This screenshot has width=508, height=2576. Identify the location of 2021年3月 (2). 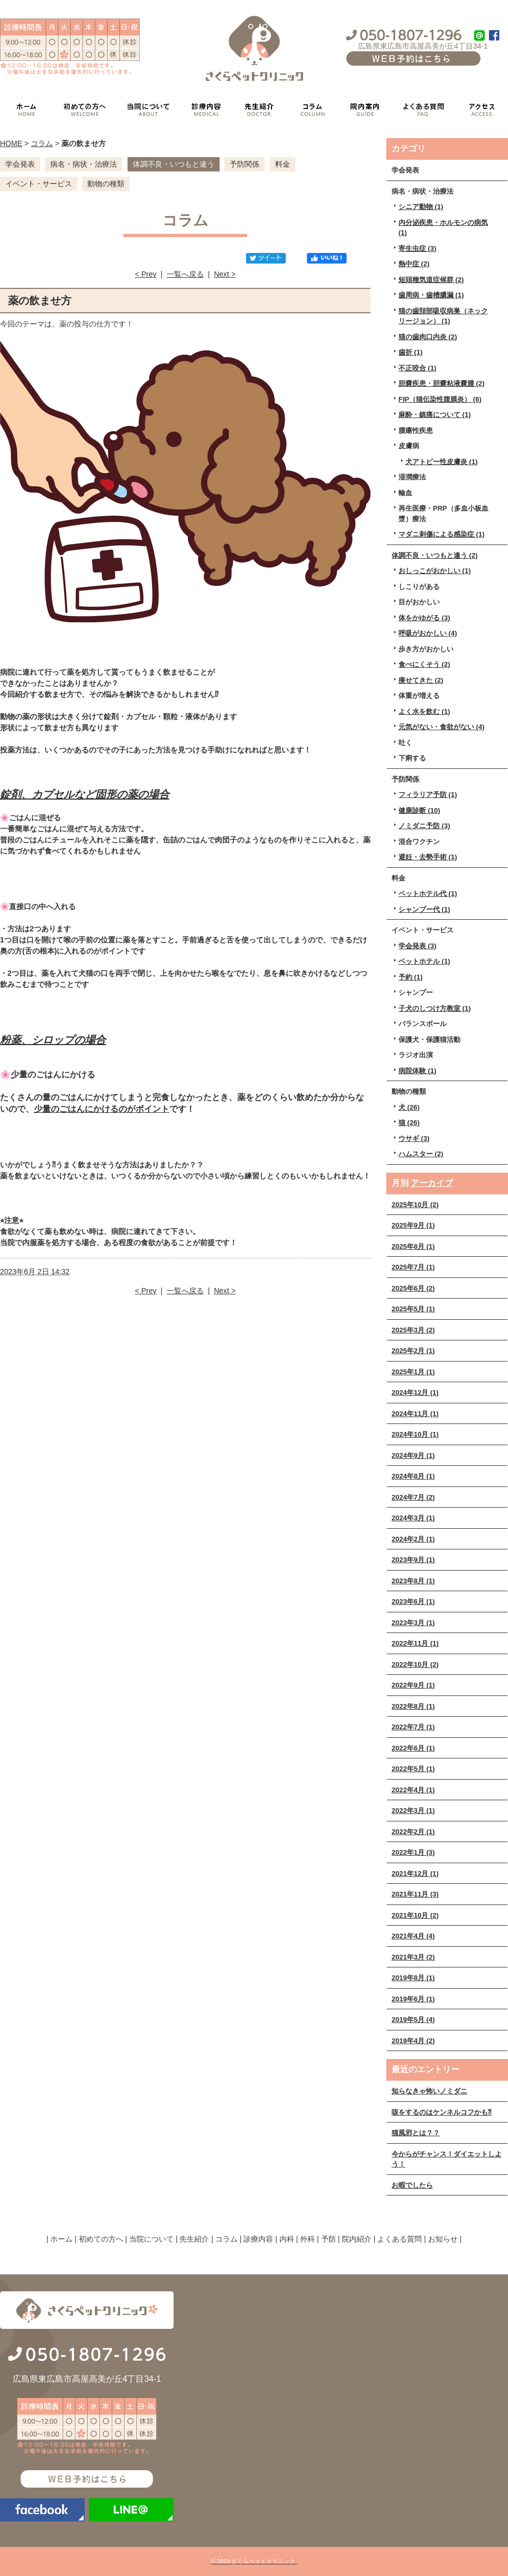
(413, 1957).